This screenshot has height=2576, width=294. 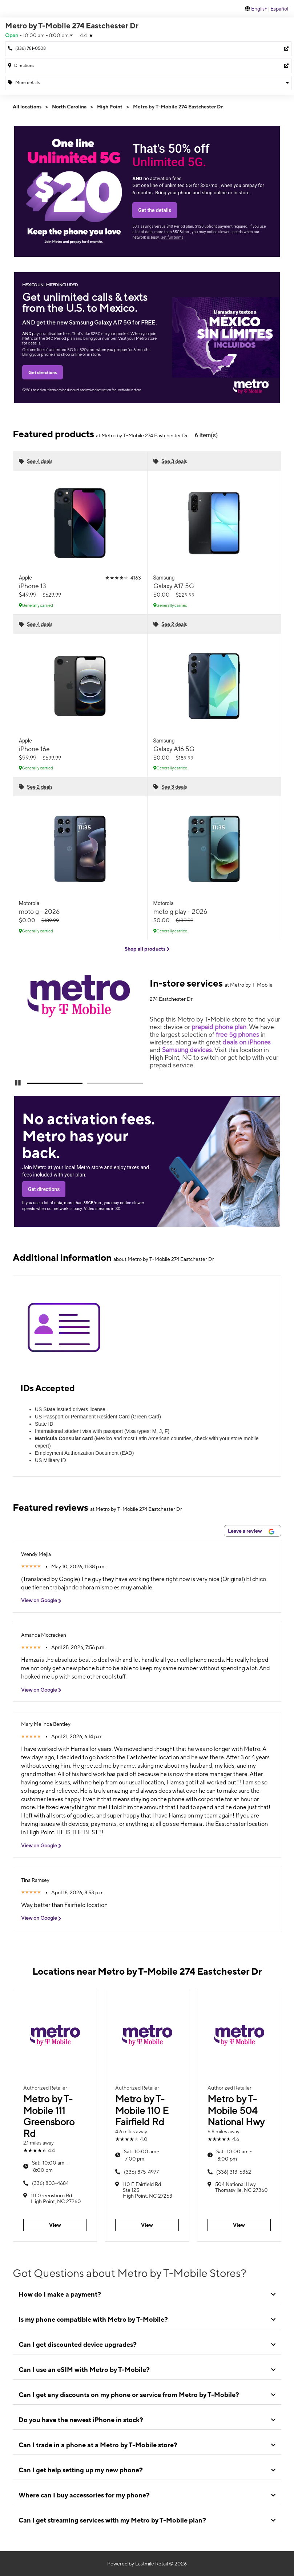 What do you see at coordinates (251, 1531) in the screenshot?
I see `Leave a review` at bounding box center [251, 1531].